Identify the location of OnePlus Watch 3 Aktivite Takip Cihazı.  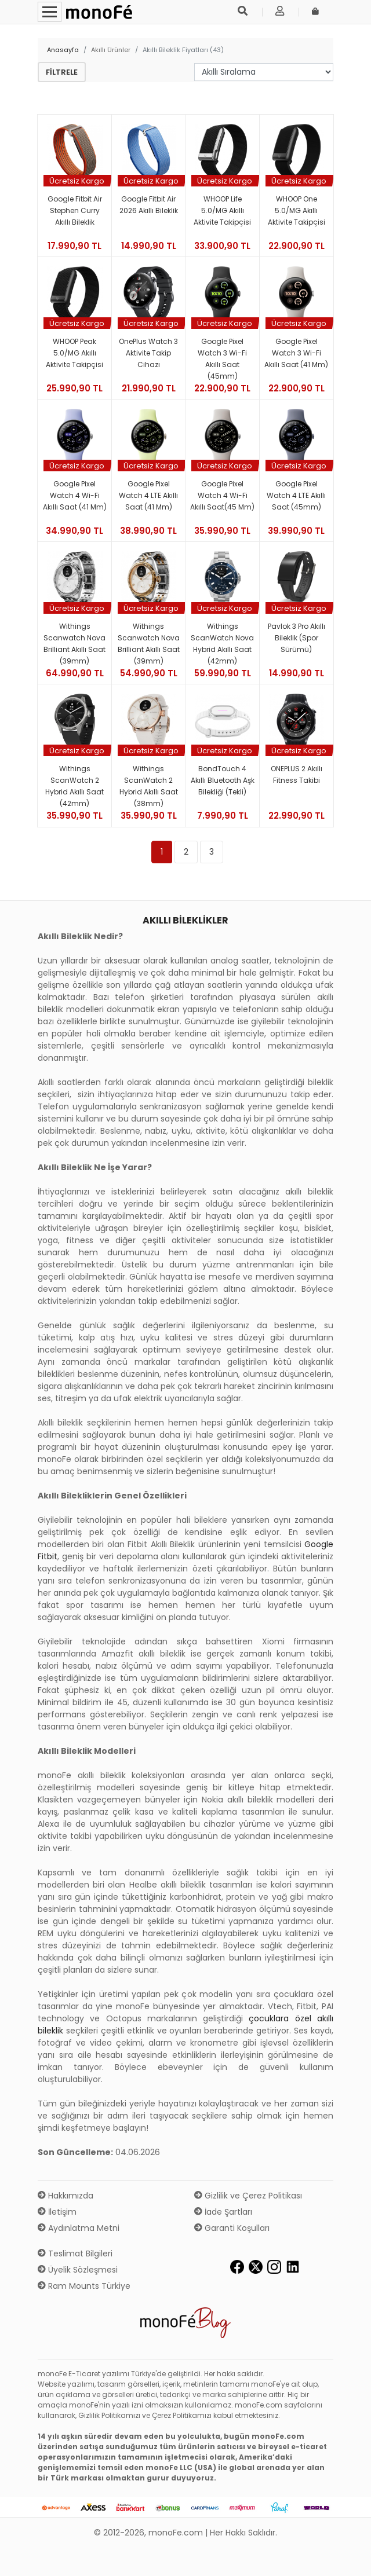
(148, 352).